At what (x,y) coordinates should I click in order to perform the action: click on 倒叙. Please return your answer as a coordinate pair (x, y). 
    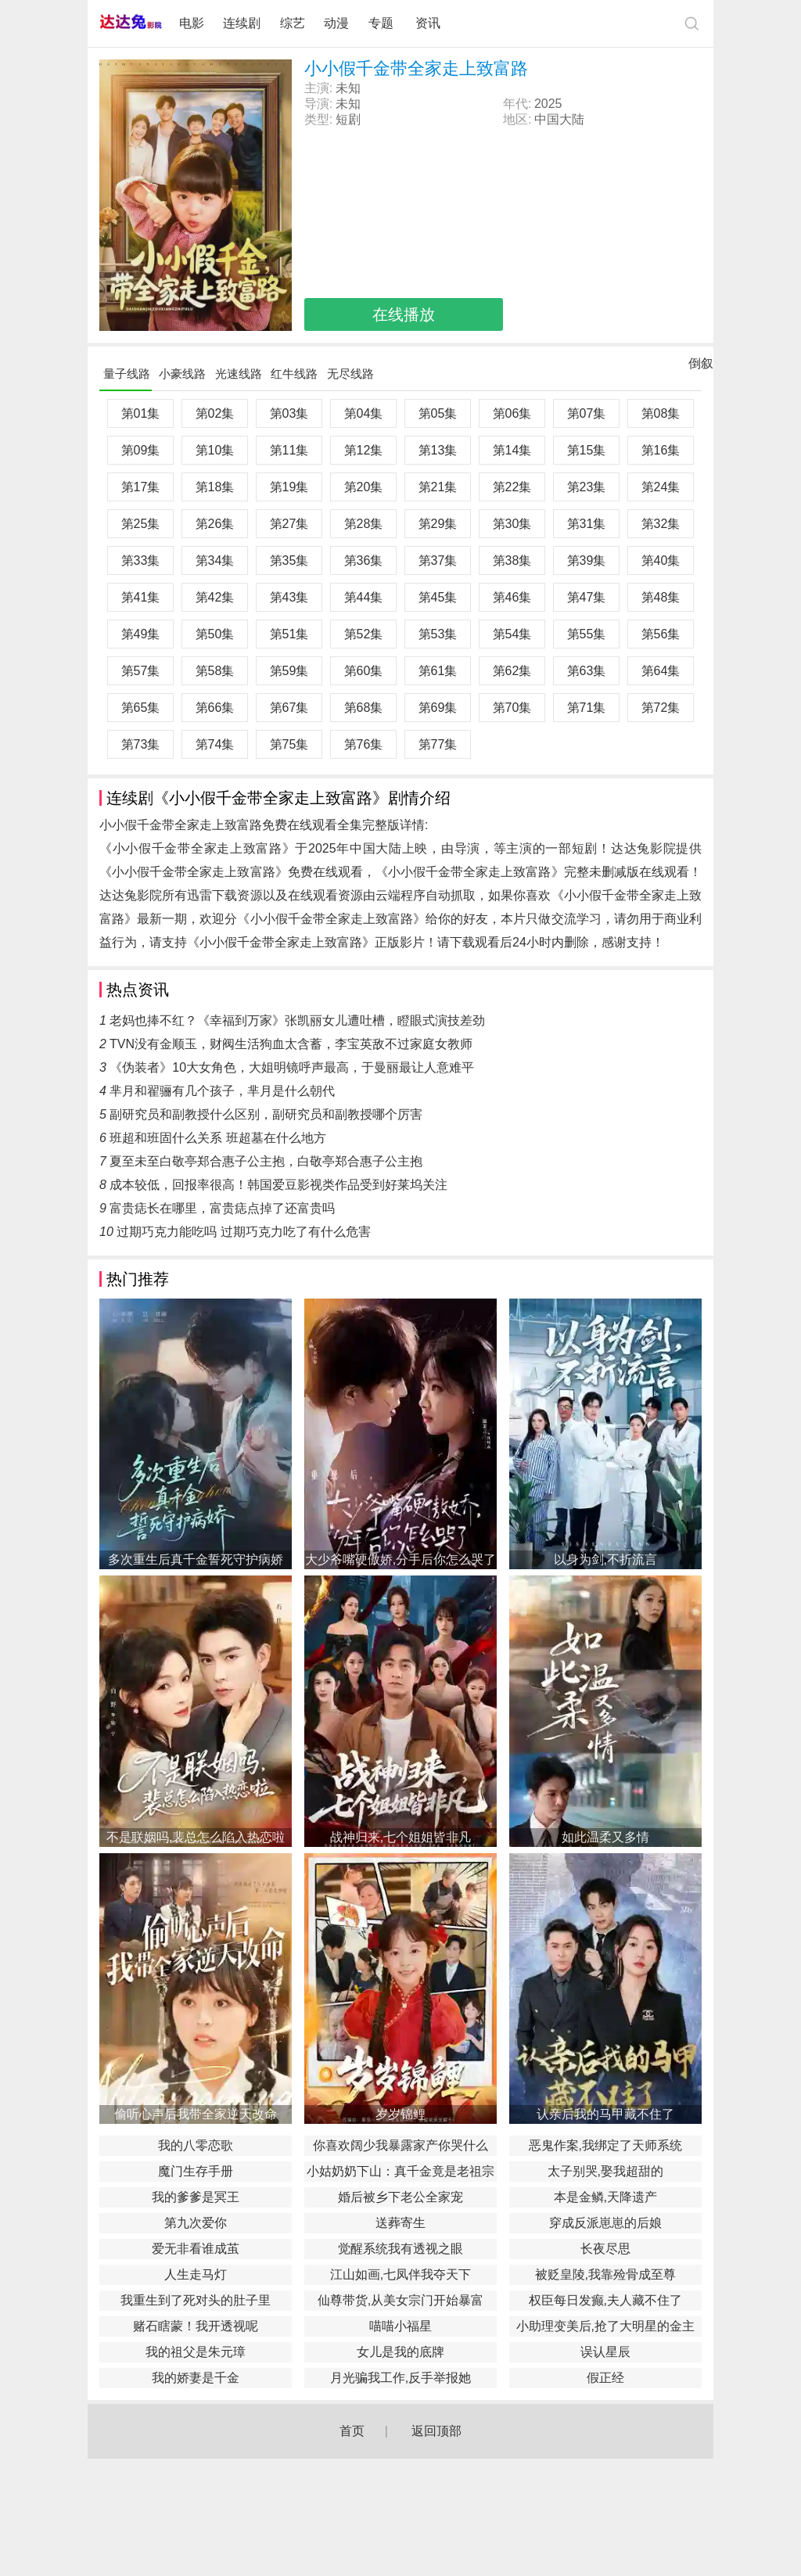
    Looking at the image, I should click on (700, 367).